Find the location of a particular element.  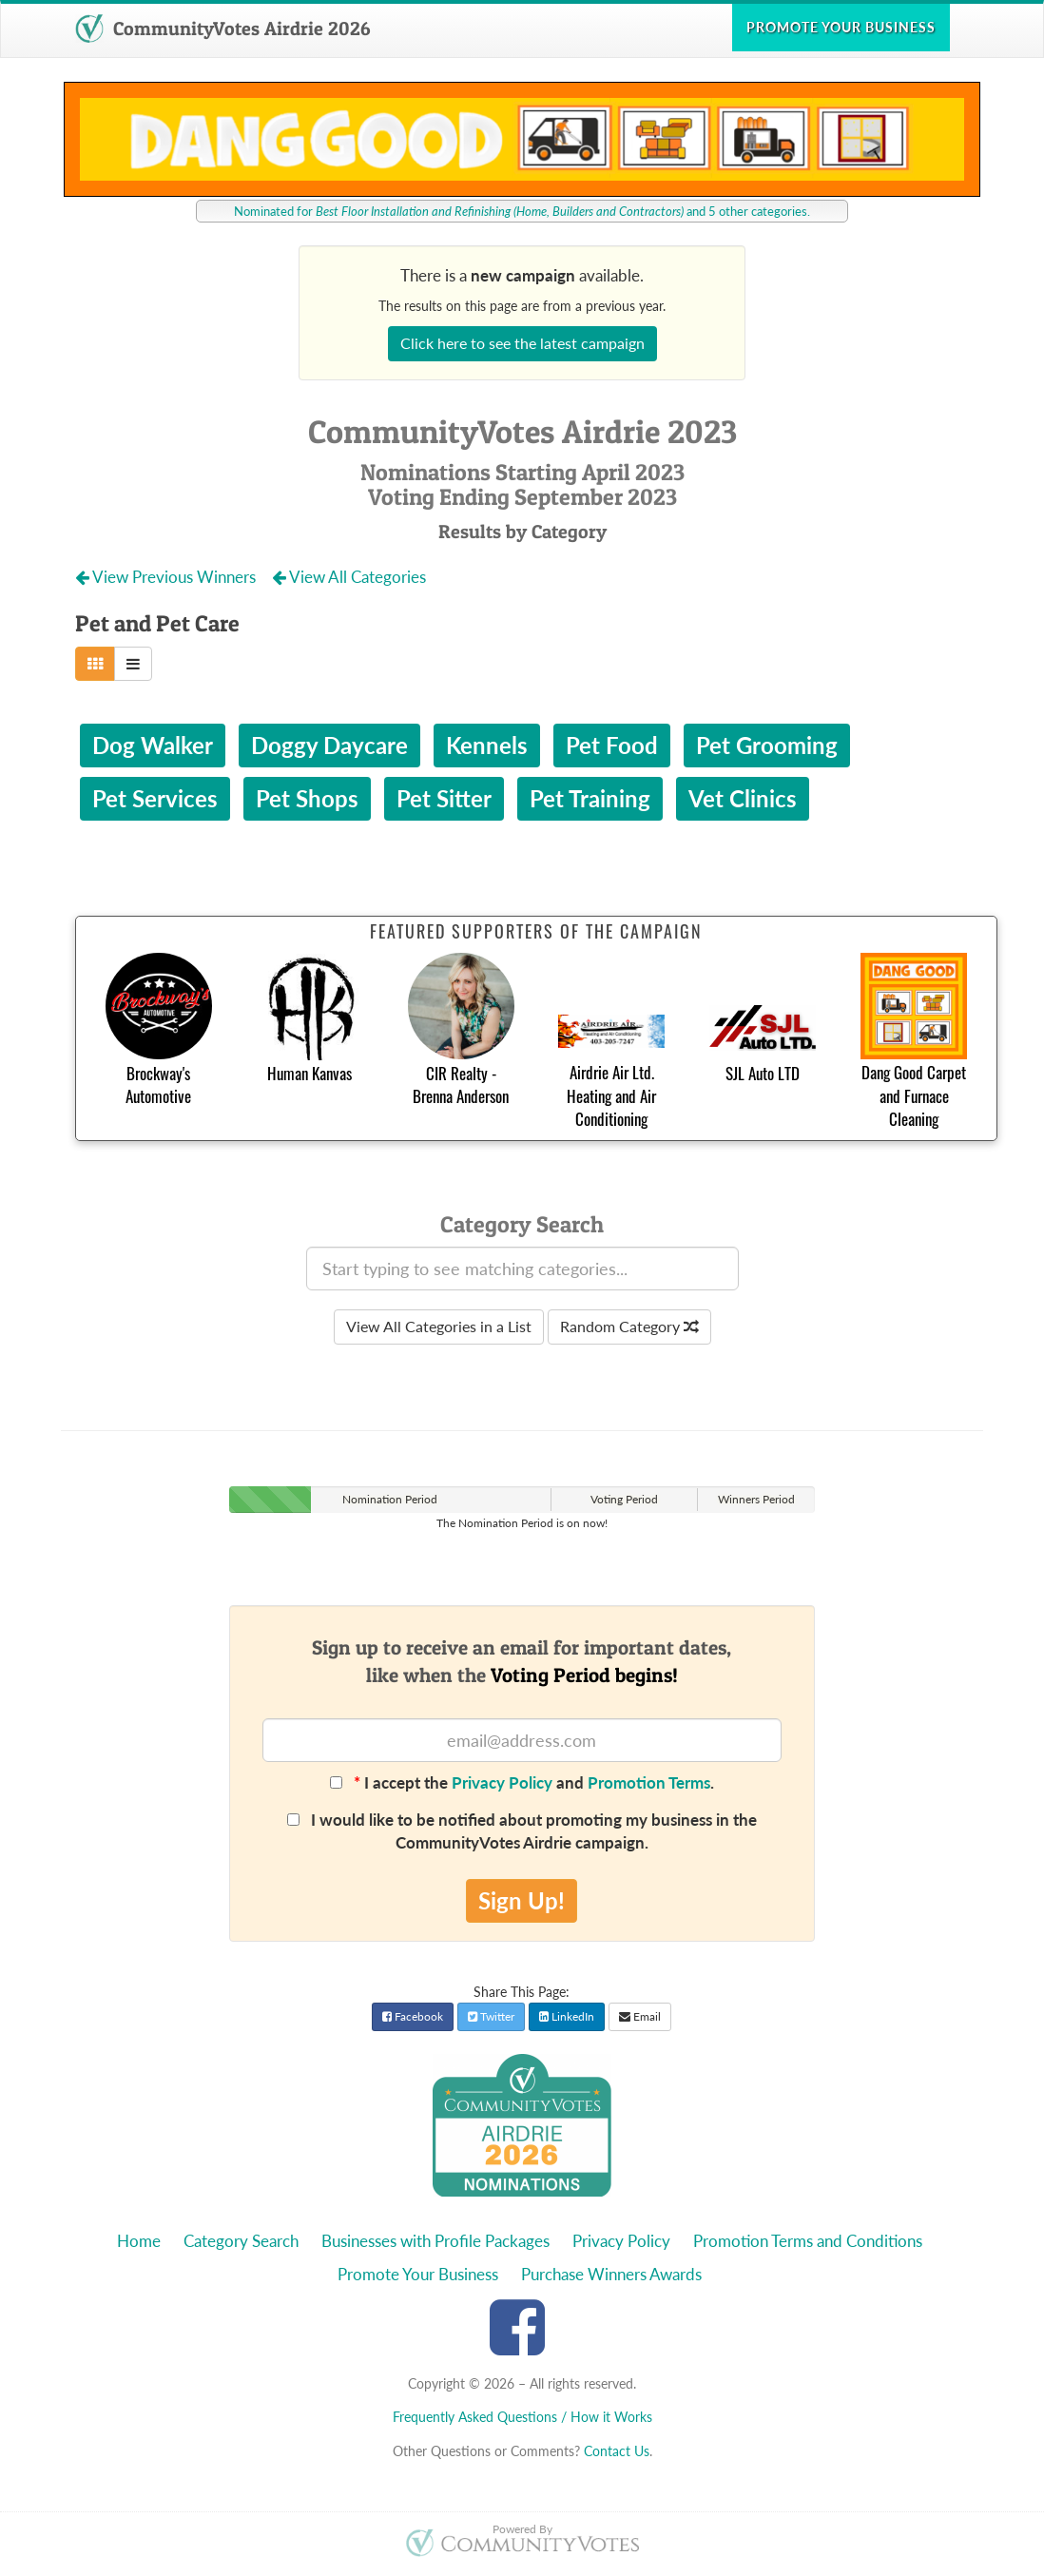

Twitter is located at coordinates (491, 2016).